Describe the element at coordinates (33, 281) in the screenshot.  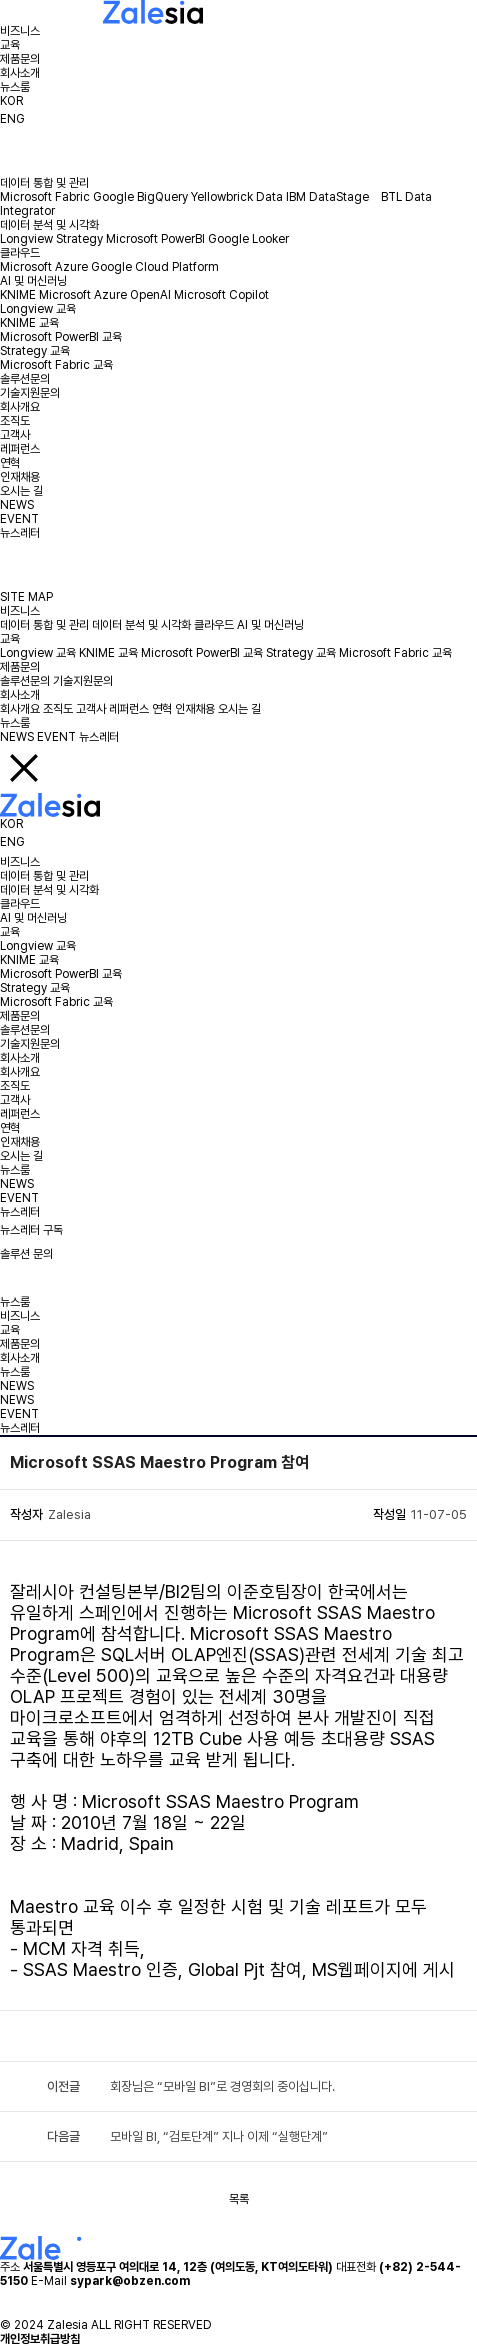
I see `AI 및 머신러닝` at that location.